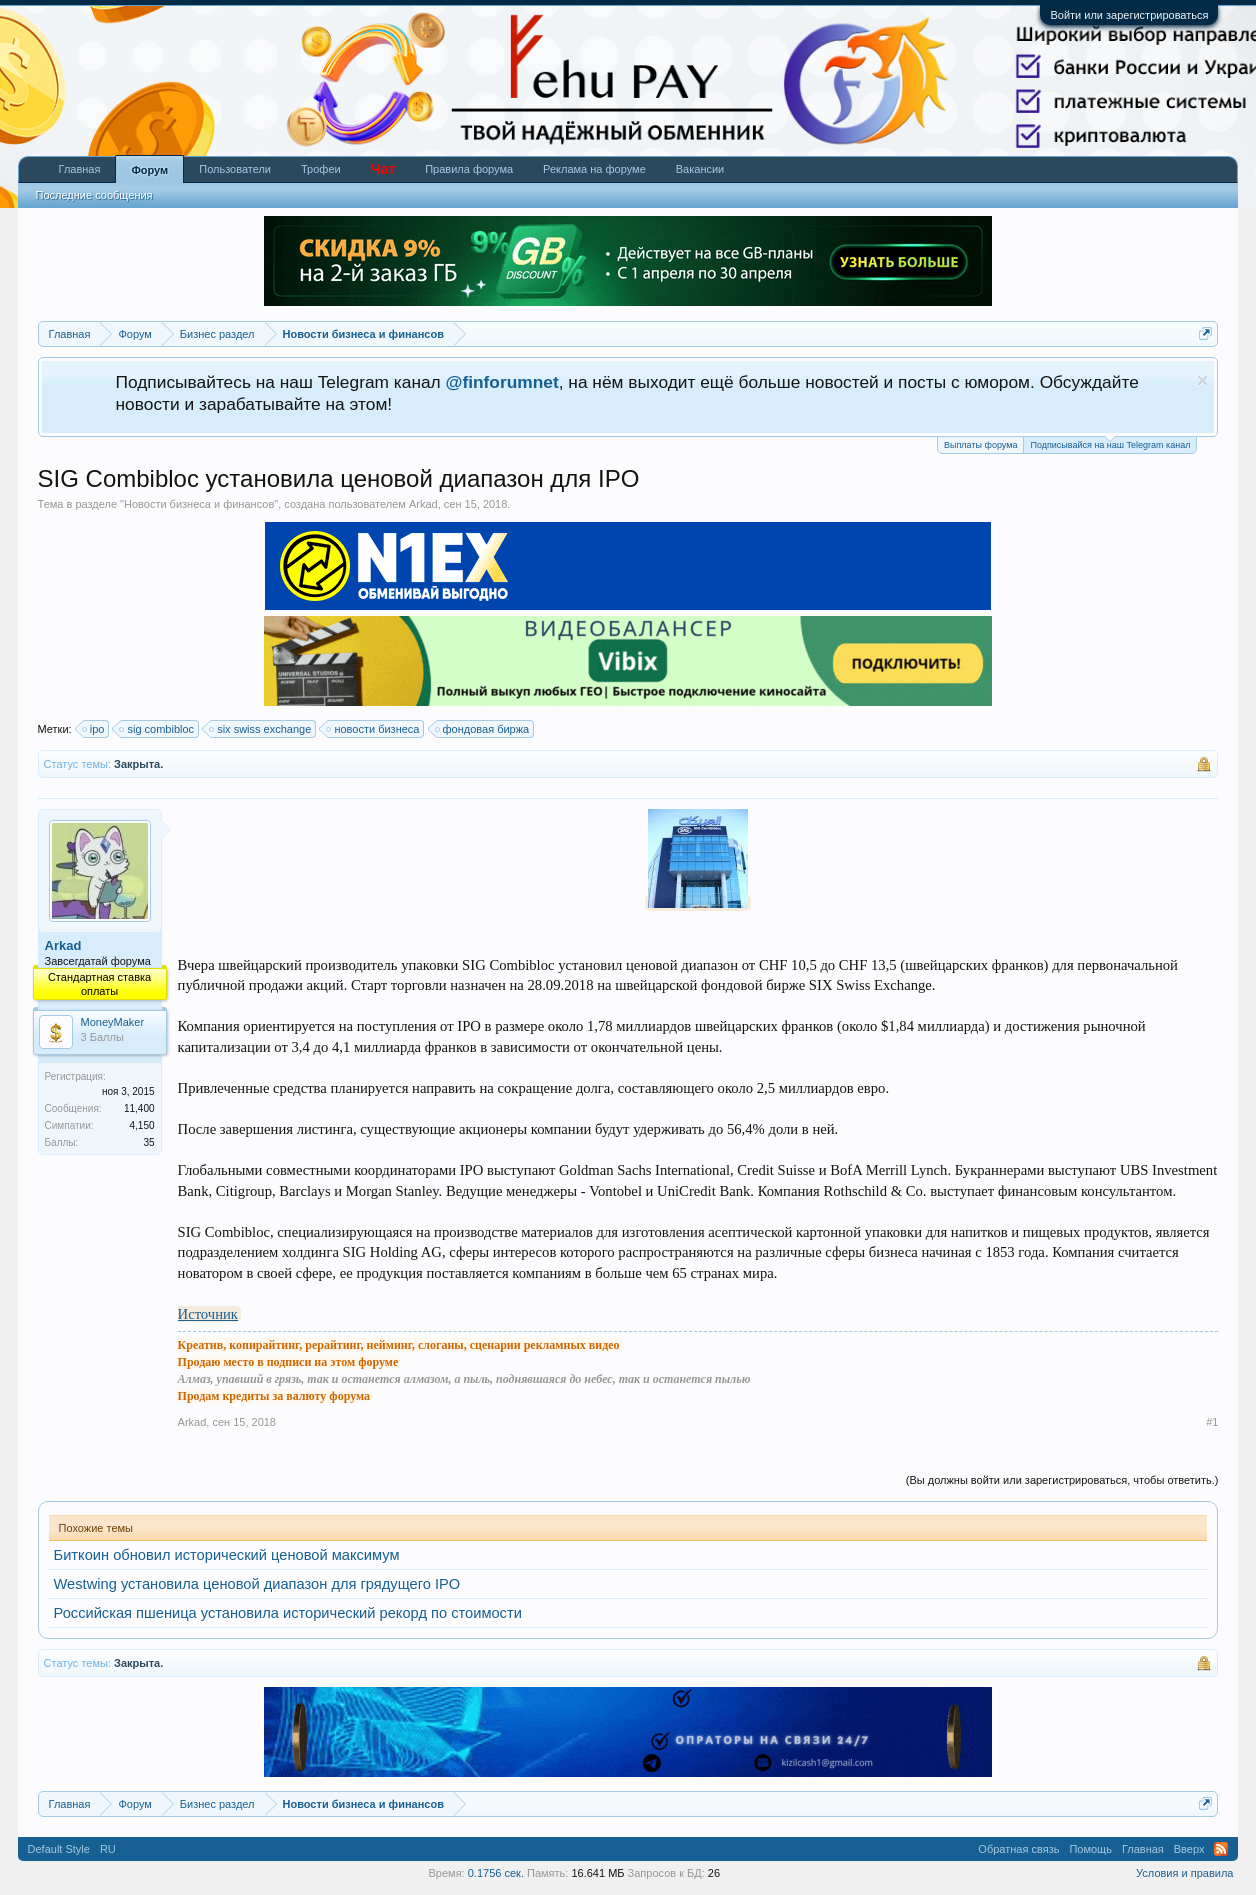 The height and width of the screenshot is (1895, 1256). Describe the element at coordinates (1221, 1849) in the screenshot. I see `RSS` at that location.